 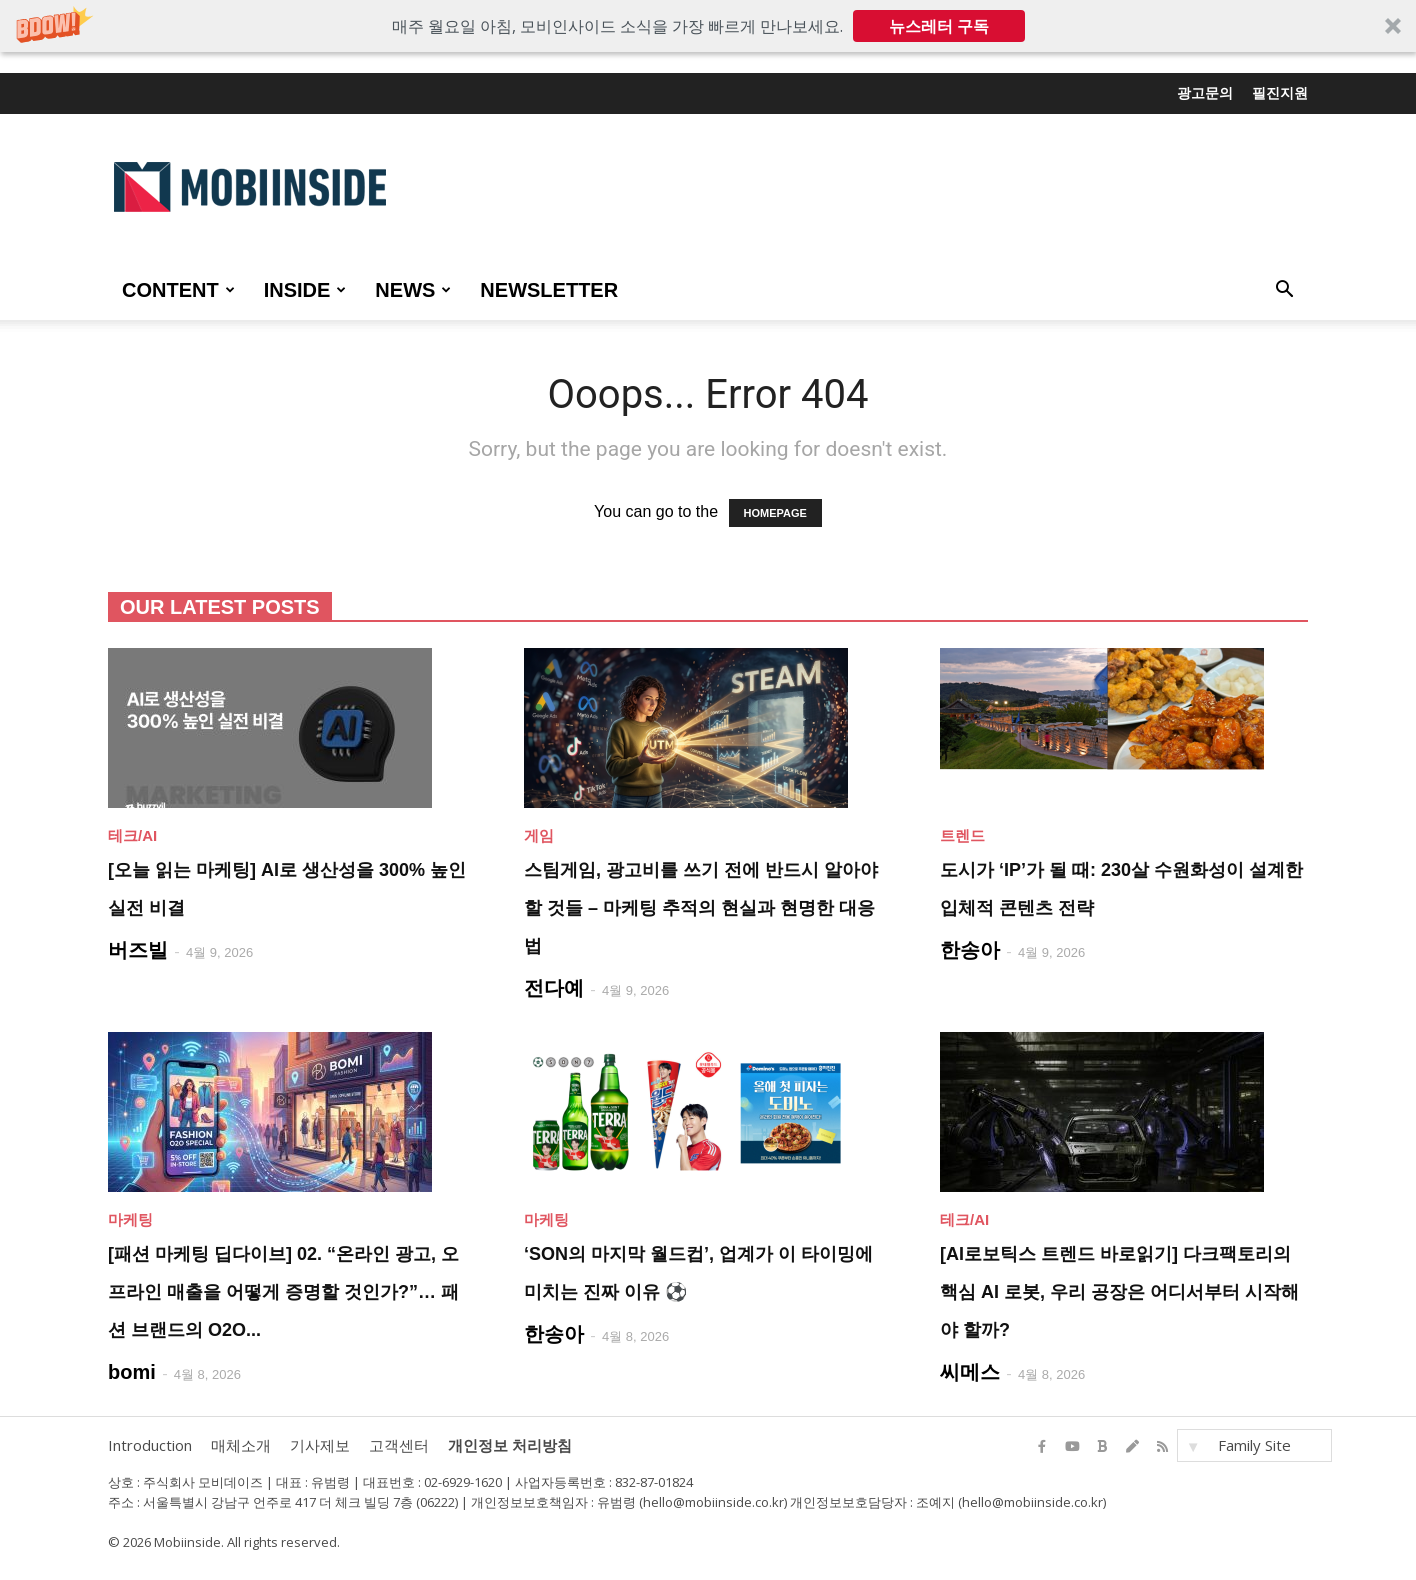 I want to click on 개인정보 처리방침, so click(x=510, y=1445).